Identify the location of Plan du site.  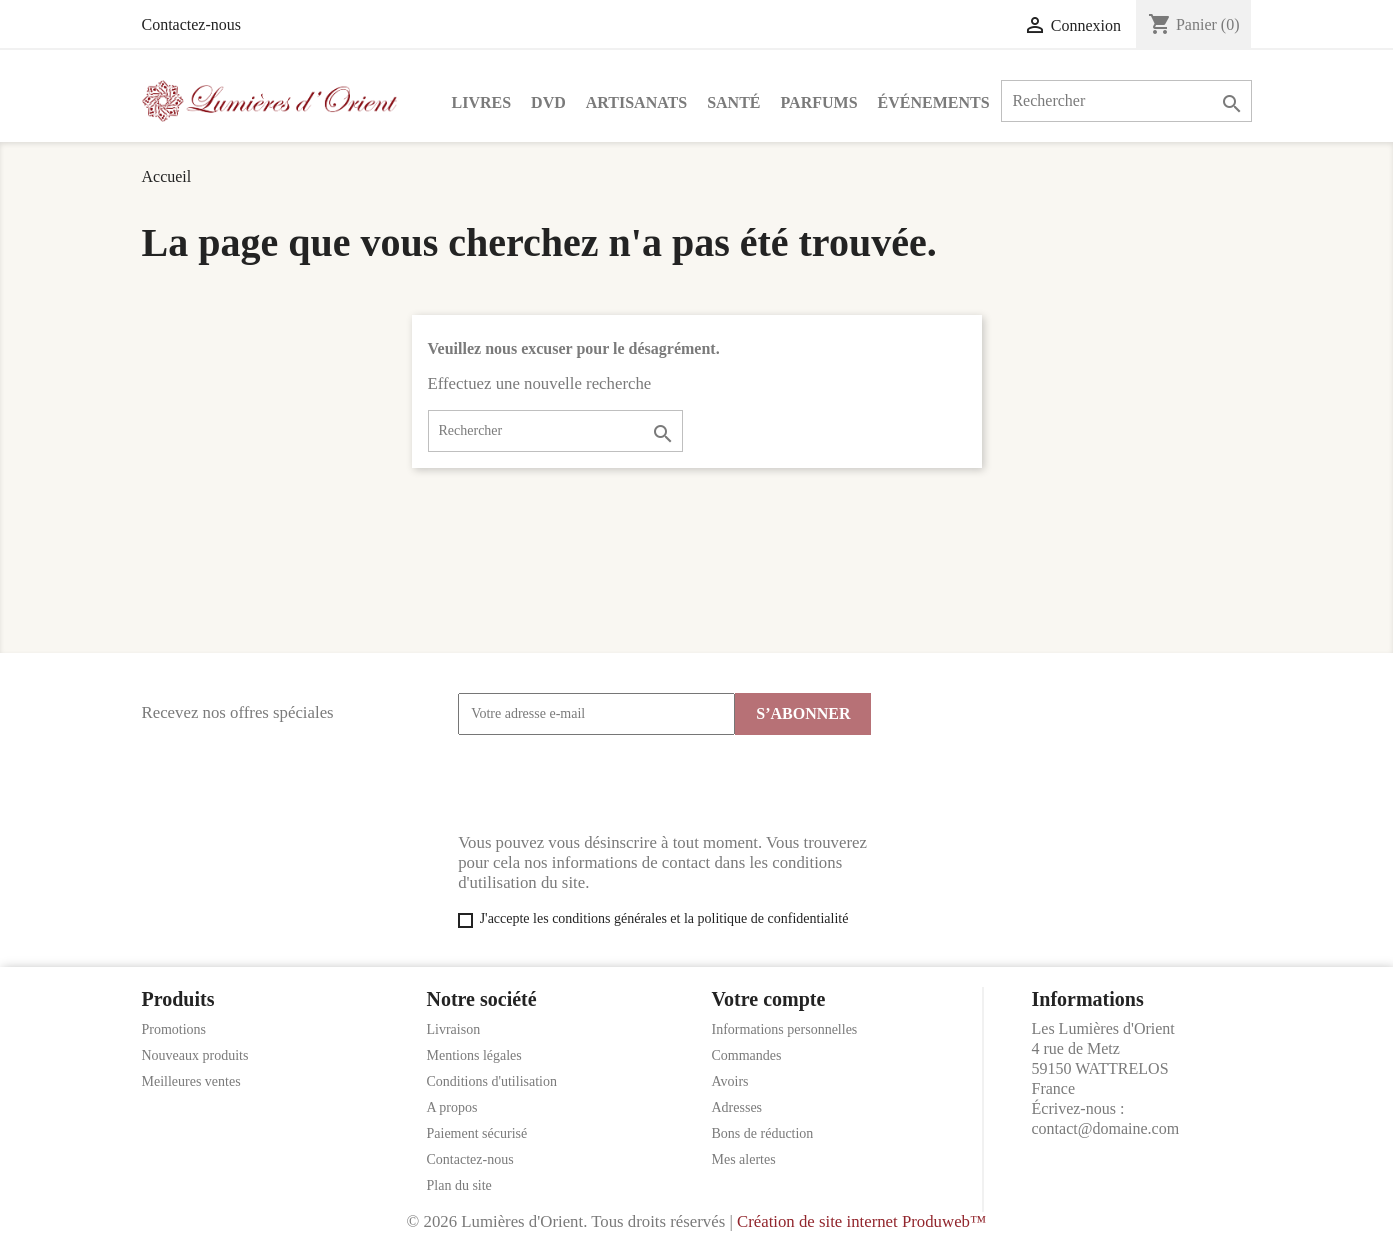
(459, 1185).